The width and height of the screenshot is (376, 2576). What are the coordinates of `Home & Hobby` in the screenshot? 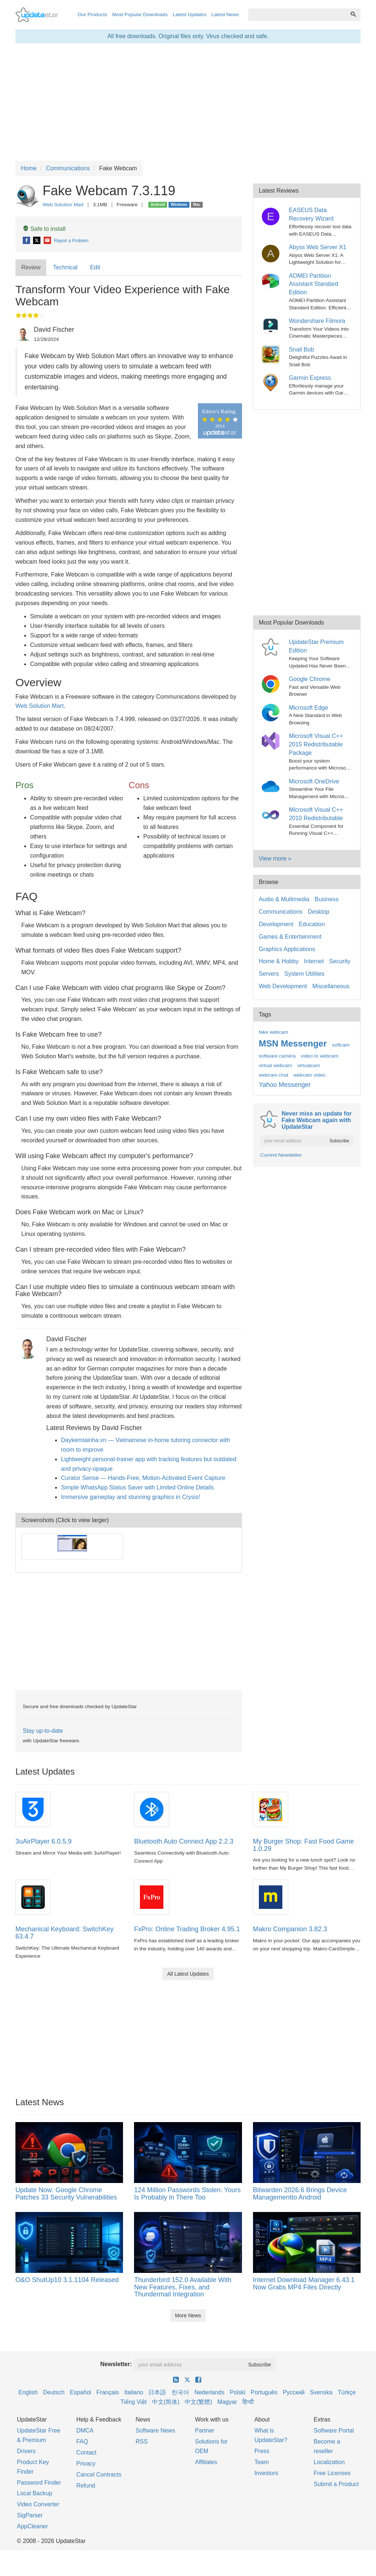 It's located at (279, 961).